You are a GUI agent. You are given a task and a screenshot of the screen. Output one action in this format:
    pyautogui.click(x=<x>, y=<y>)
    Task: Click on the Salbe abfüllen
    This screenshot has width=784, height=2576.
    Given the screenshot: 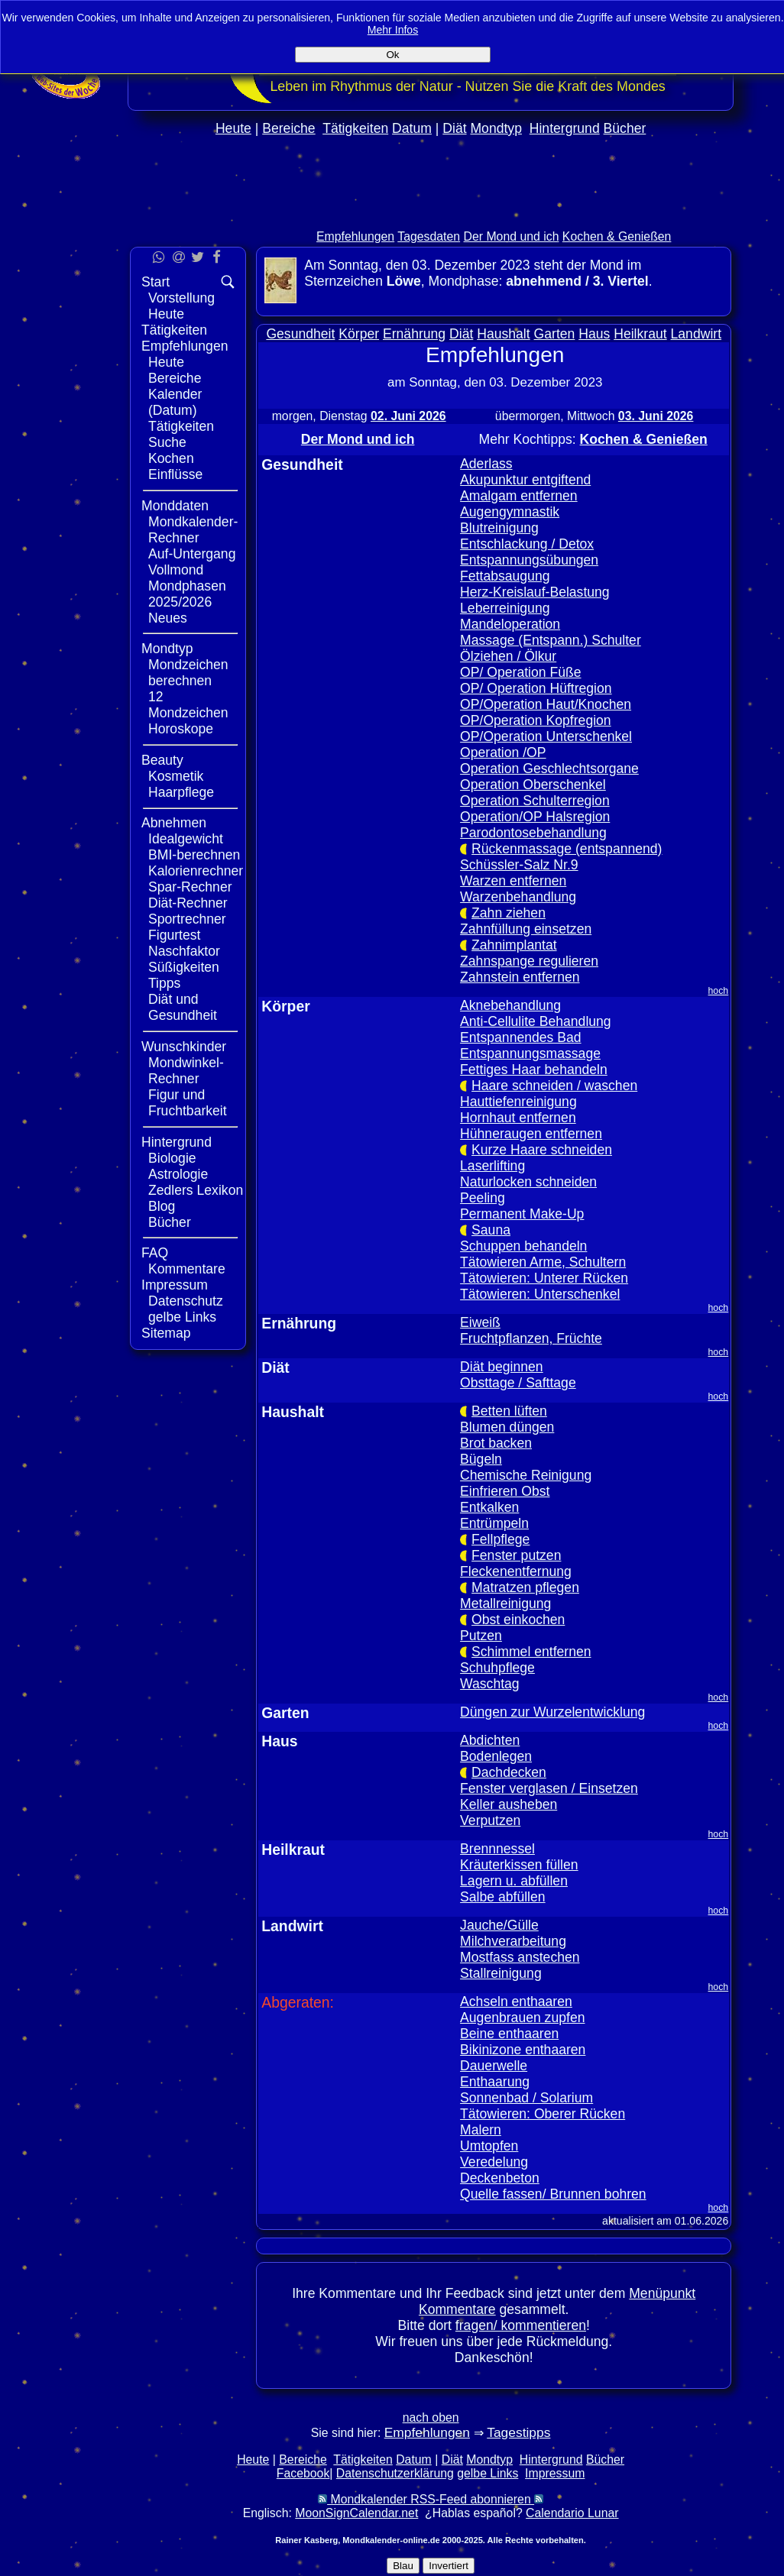 What is the action you would take?
    pyautogui.click(x=503, y=1896)
    